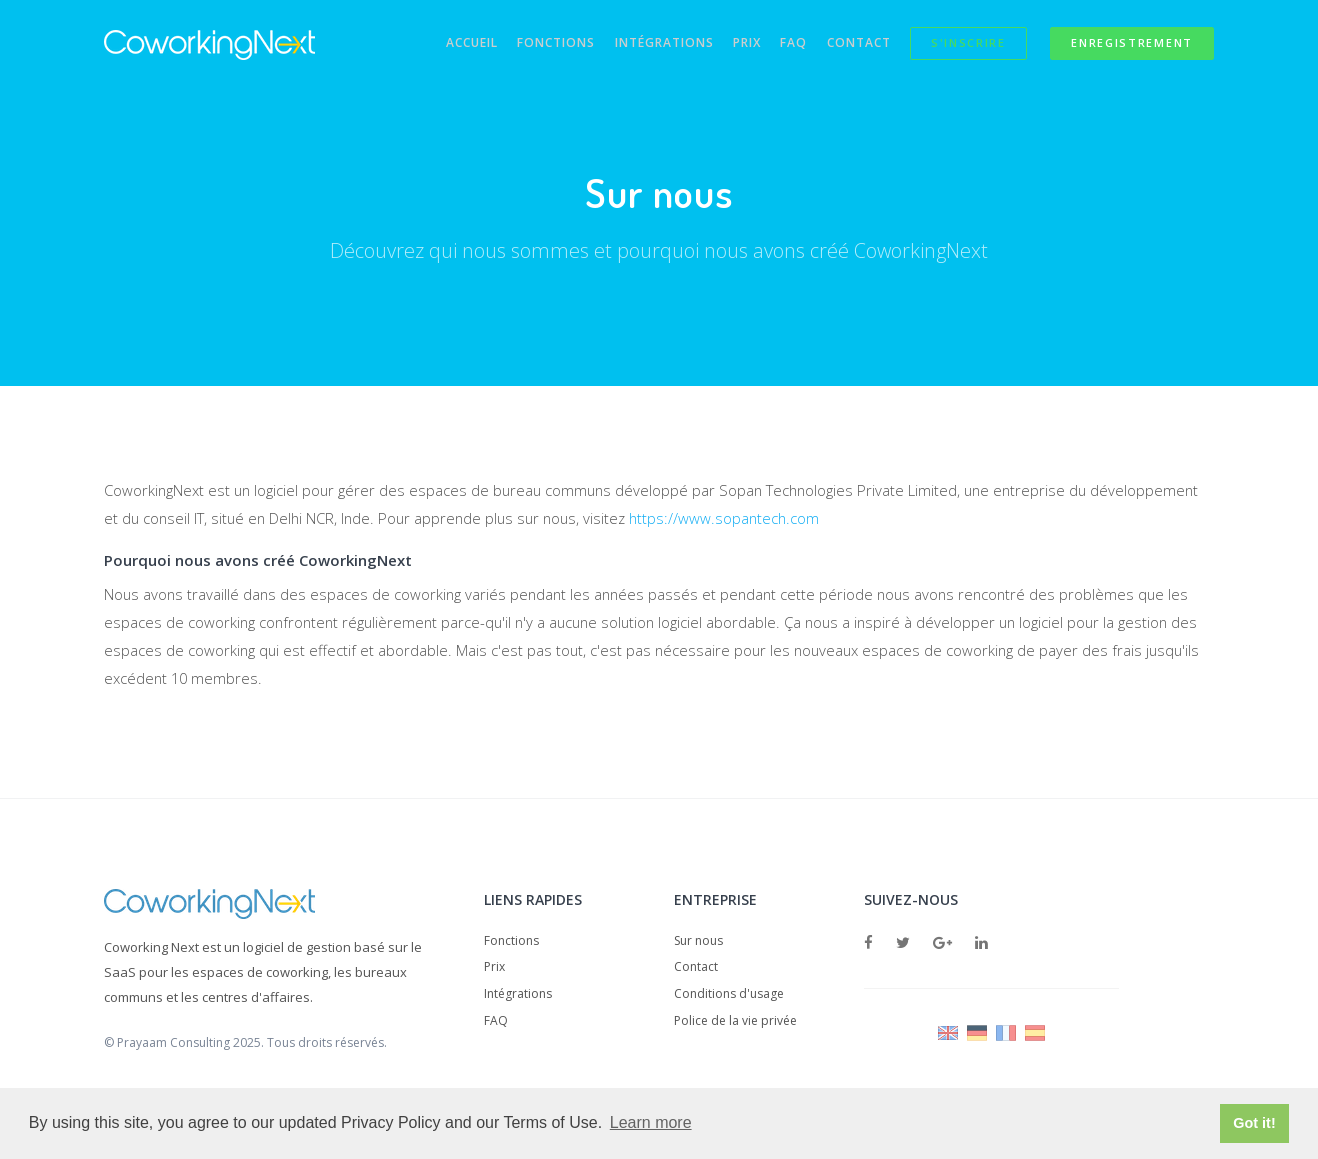 The width and height of the screenshot is (1318, 1159). Describe the element at coordinates (439, 44) in the screenshot. I see `Accueil` at that location.